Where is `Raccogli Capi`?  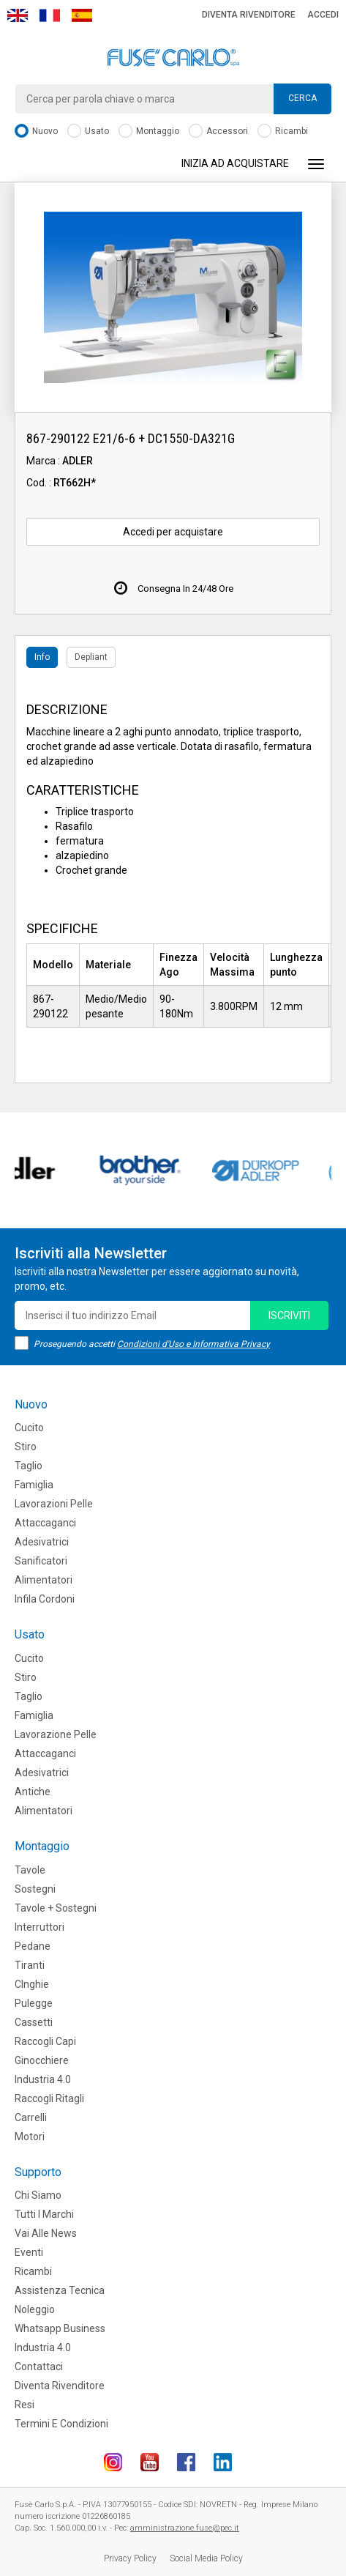
Raccogli Capi is located at coordinates (45, 2041).